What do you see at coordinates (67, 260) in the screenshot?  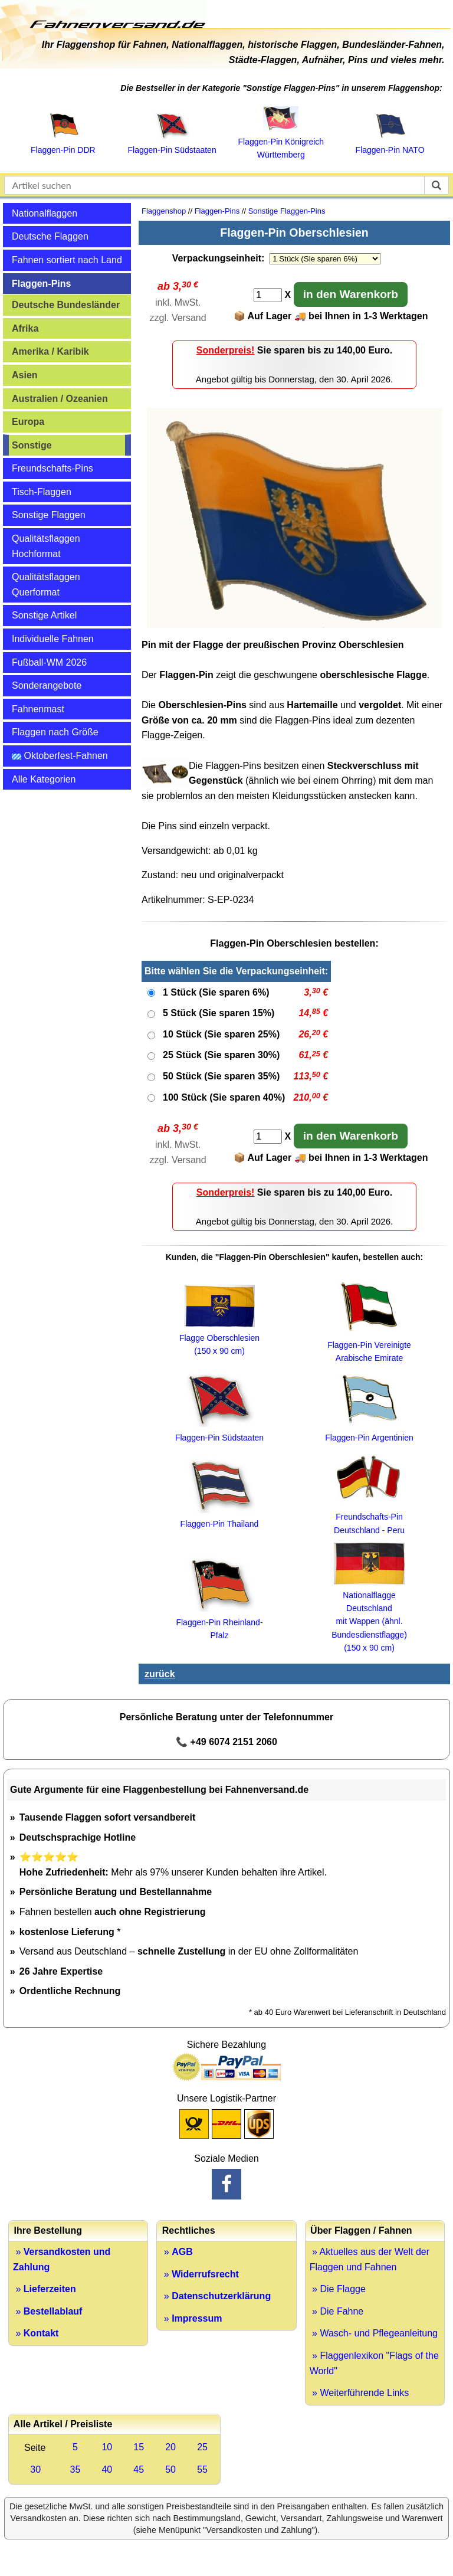 I see `Fahnen sortiert nach Land` at bounding box center [67, 260].